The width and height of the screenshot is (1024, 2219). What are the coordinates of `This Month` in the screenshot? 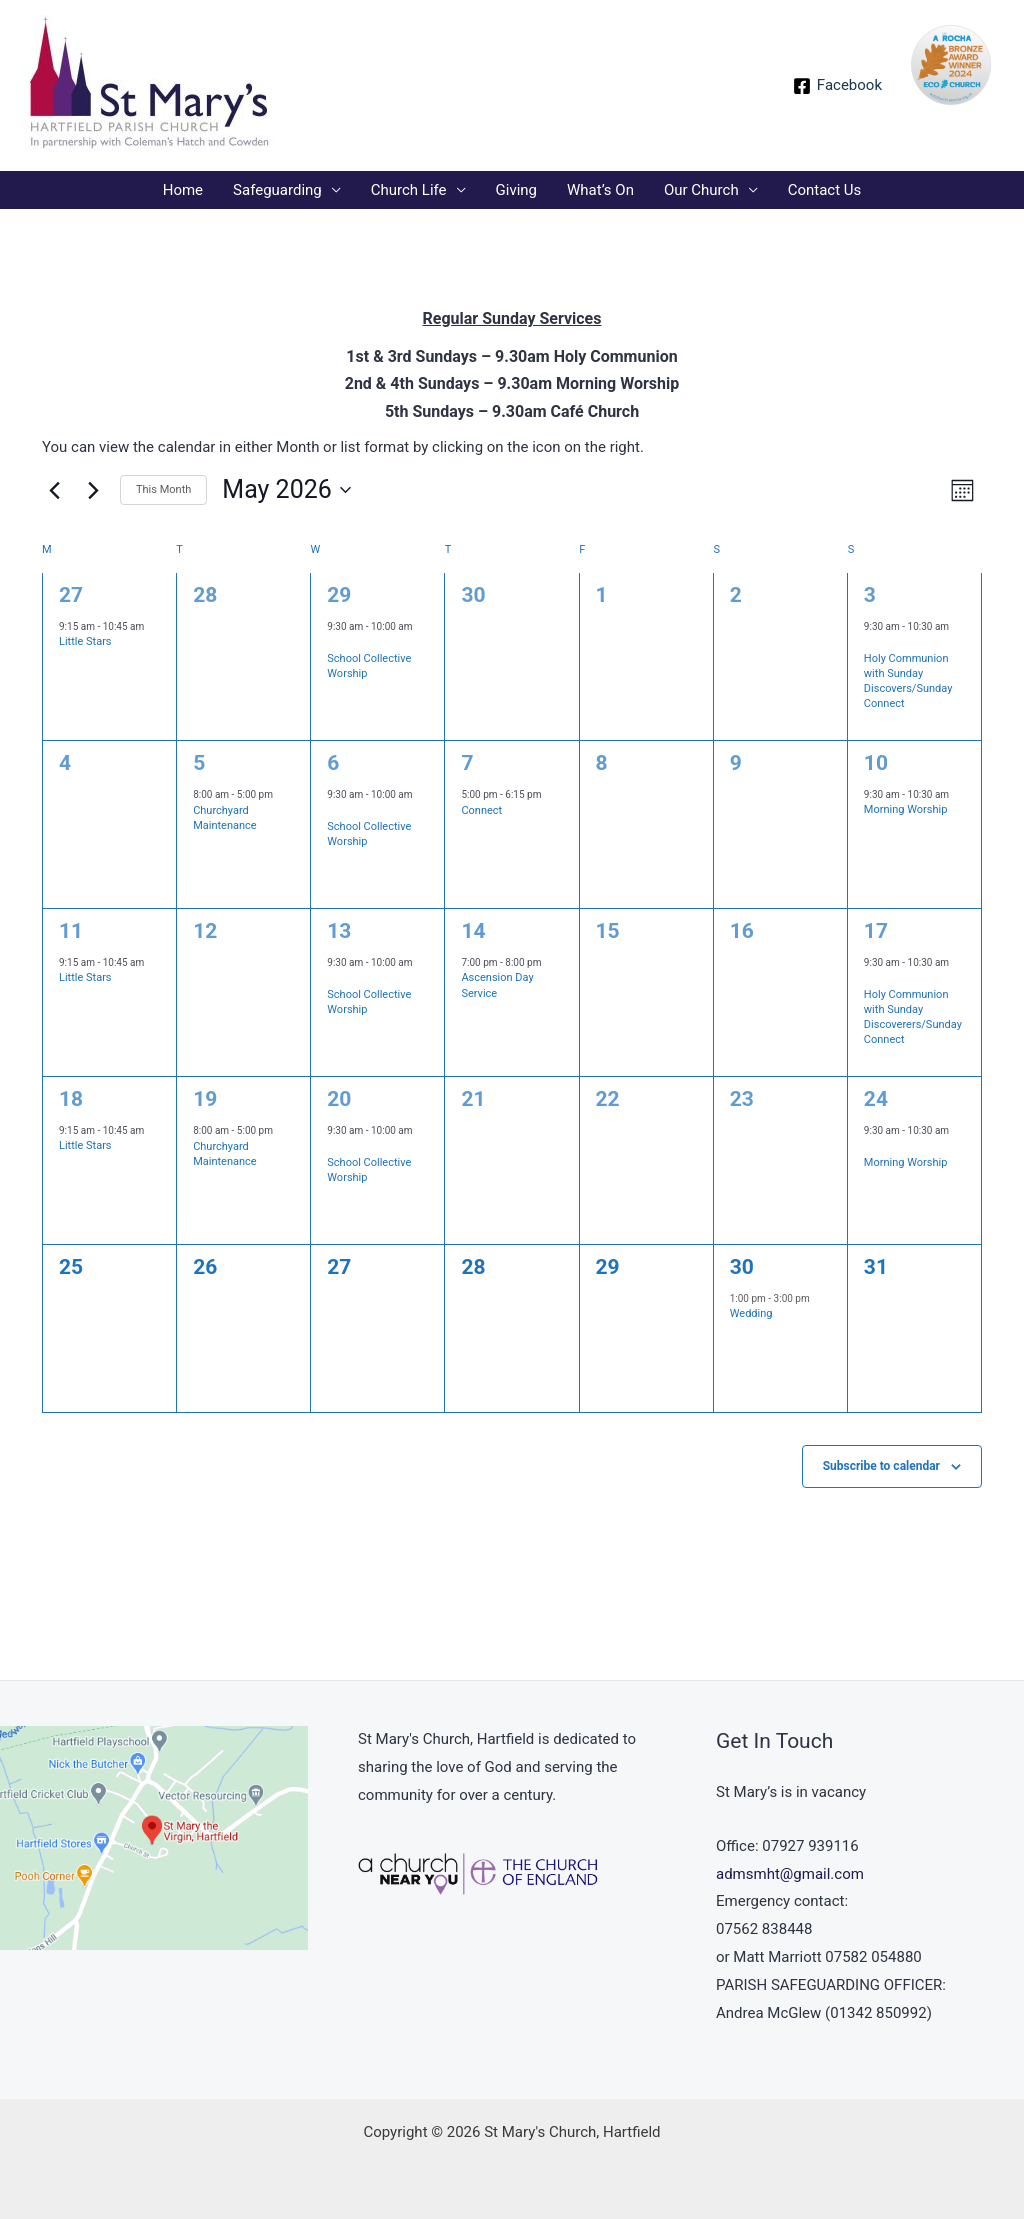 It's located at (163, 489).